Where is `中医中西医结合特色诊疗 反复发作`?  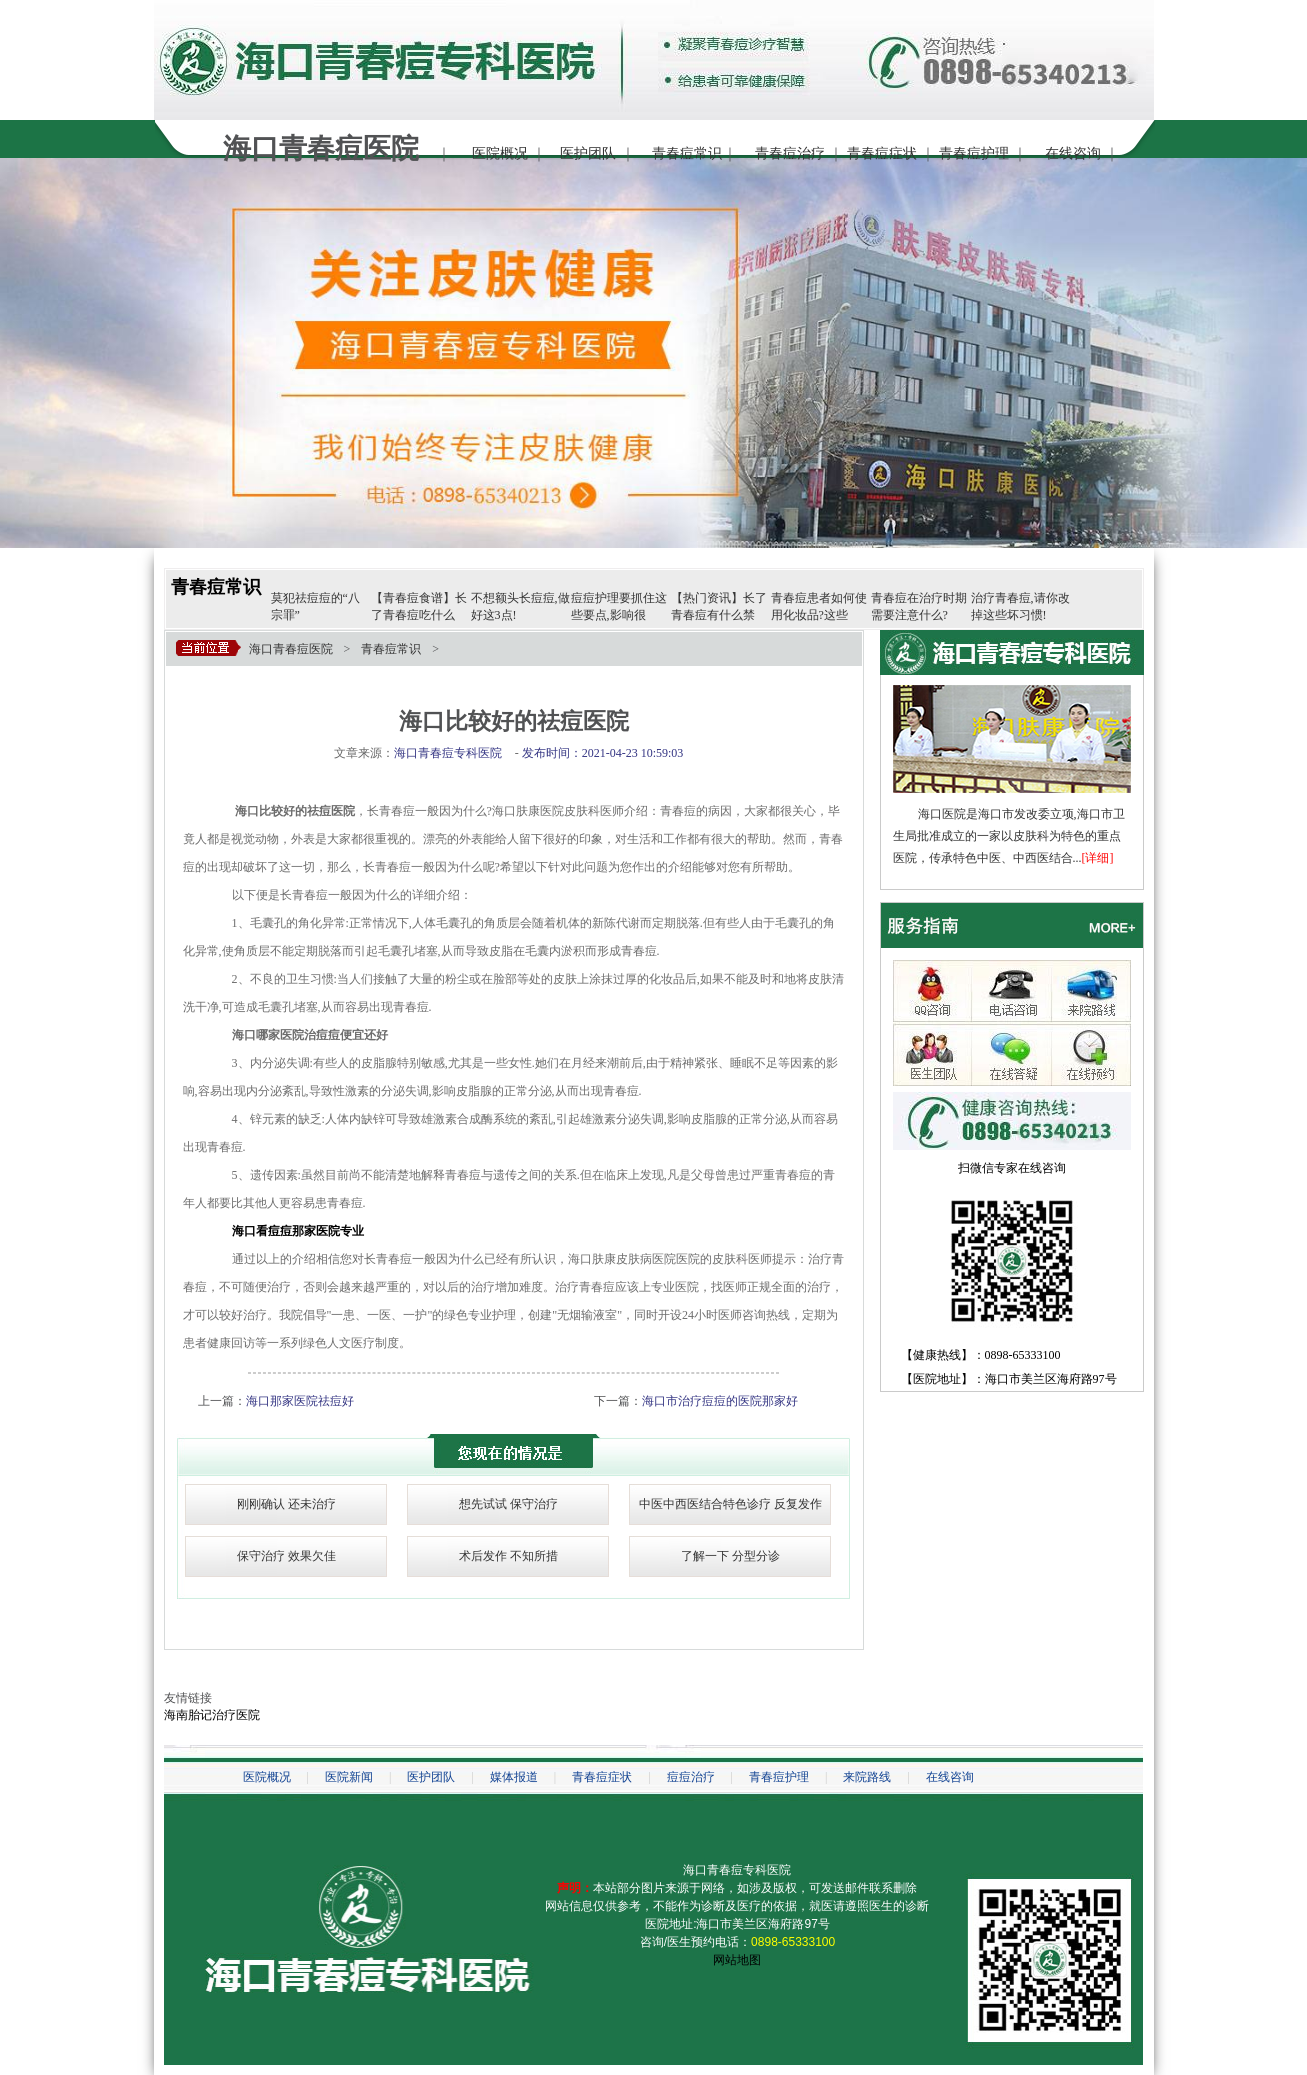 中医中西医结合特色诊疗 反复发作 is located at coordinates (730, 1504).